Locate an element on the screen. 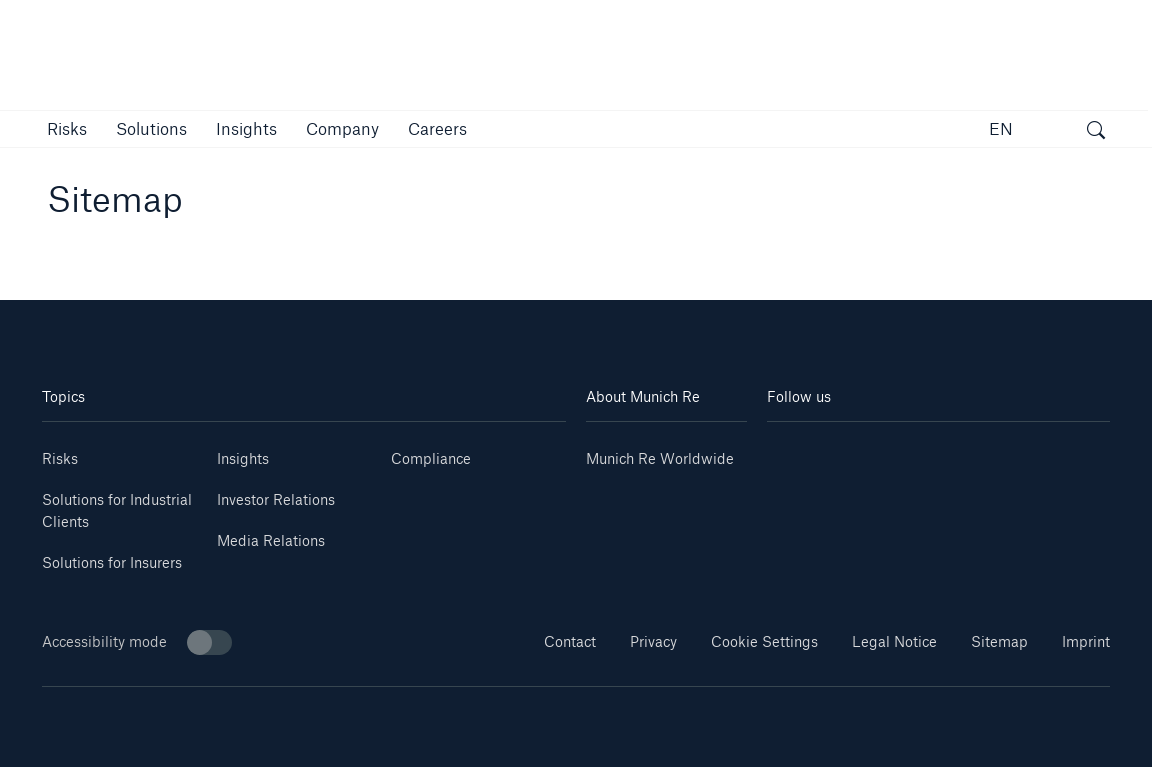 Image resolution: width=1152 pixels, height=767 pixels. [Linkedin] is located at coordinates (795, 451).